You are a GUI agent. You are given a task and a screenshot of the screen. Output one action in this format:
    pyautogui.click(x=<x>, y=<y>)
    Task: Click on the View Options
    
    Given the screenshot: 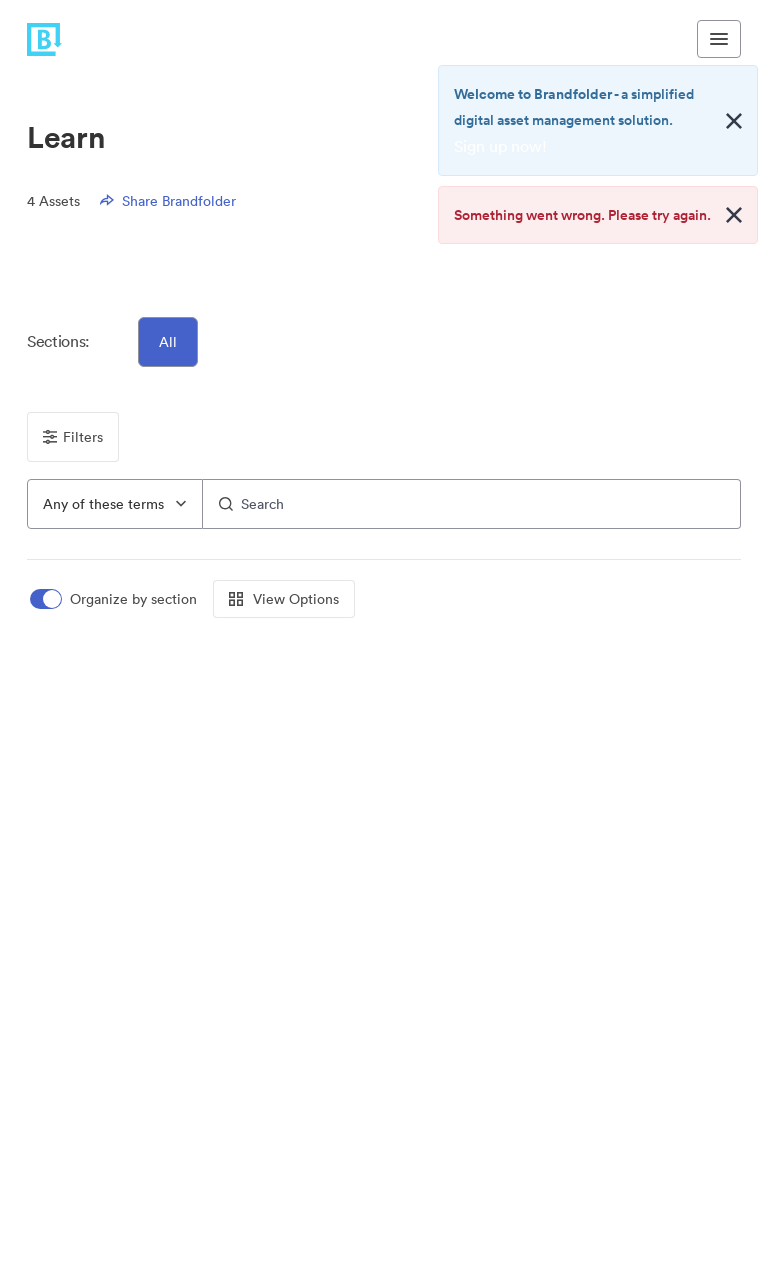 What is the action you would take?
    pyautogui.click(x=284, y=599)
    